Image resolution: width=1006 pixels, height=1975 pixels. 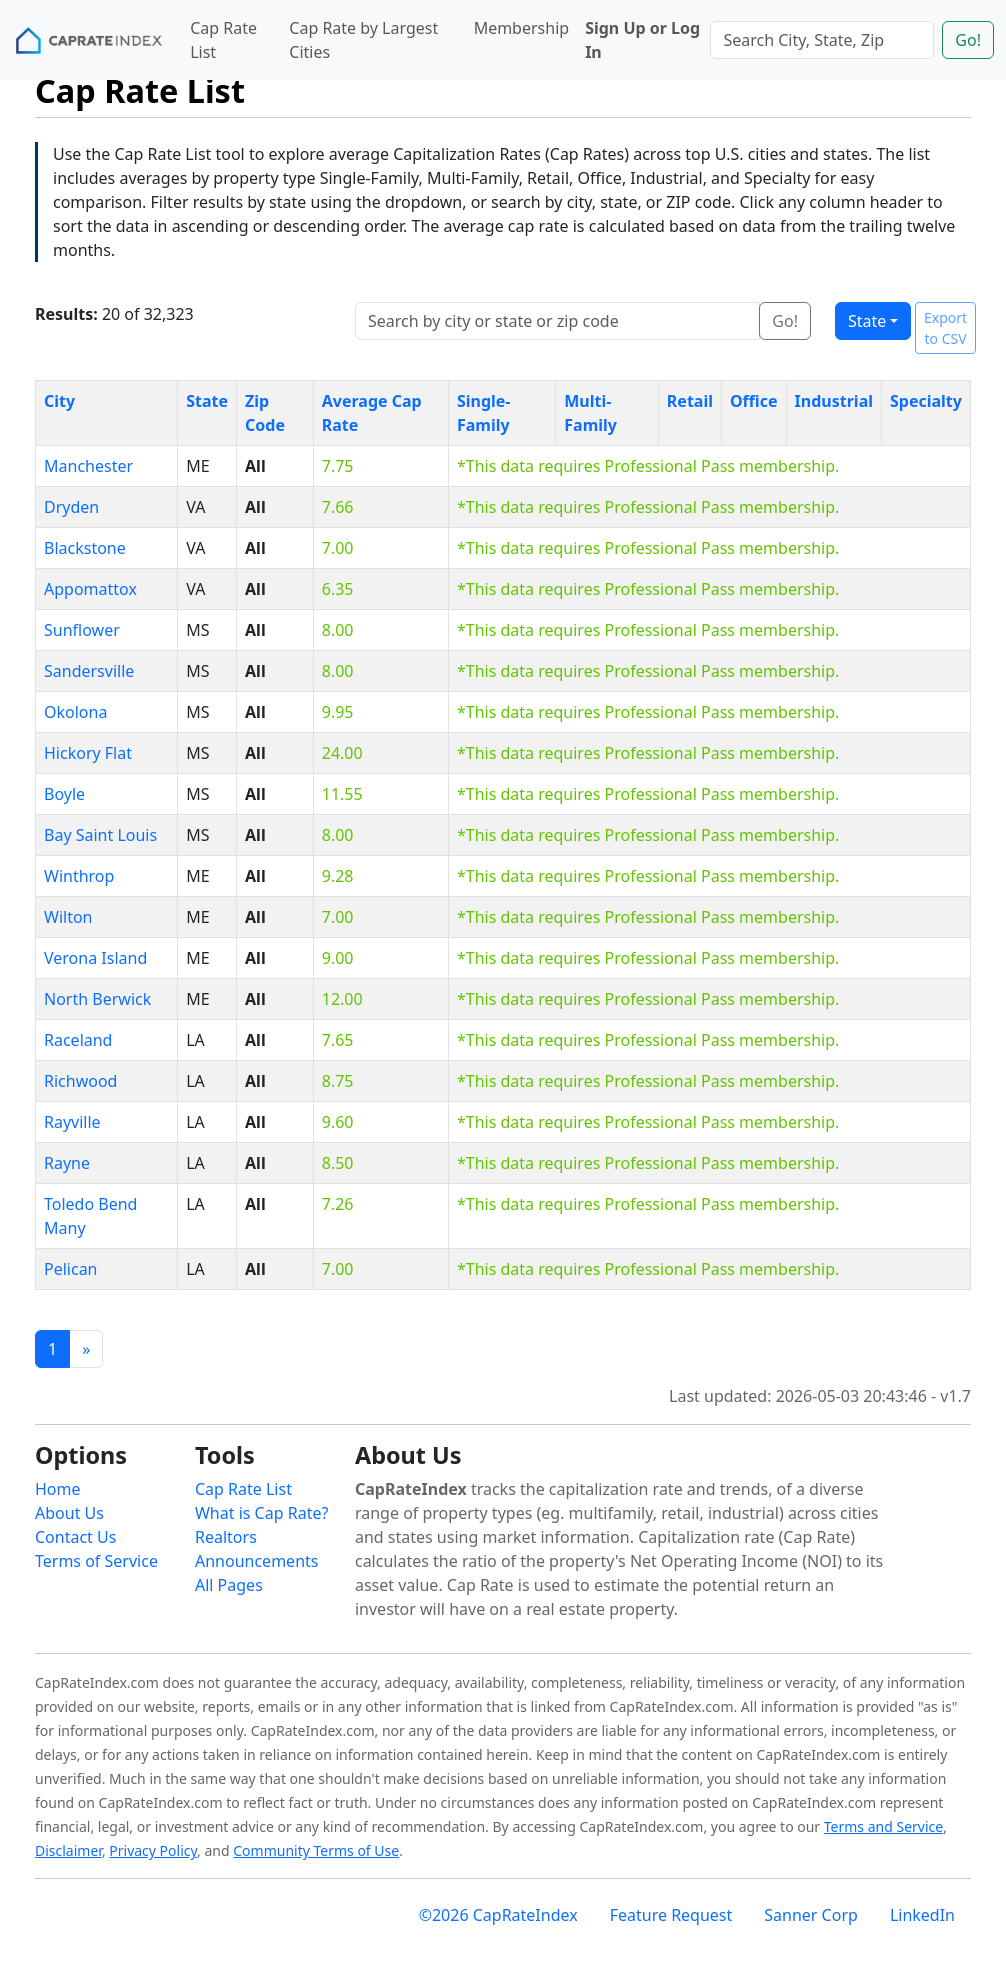 What do you see at coordinates (72, 1122) in the screenshot?
I see `Rayville` at bounding box center [72, 1122].